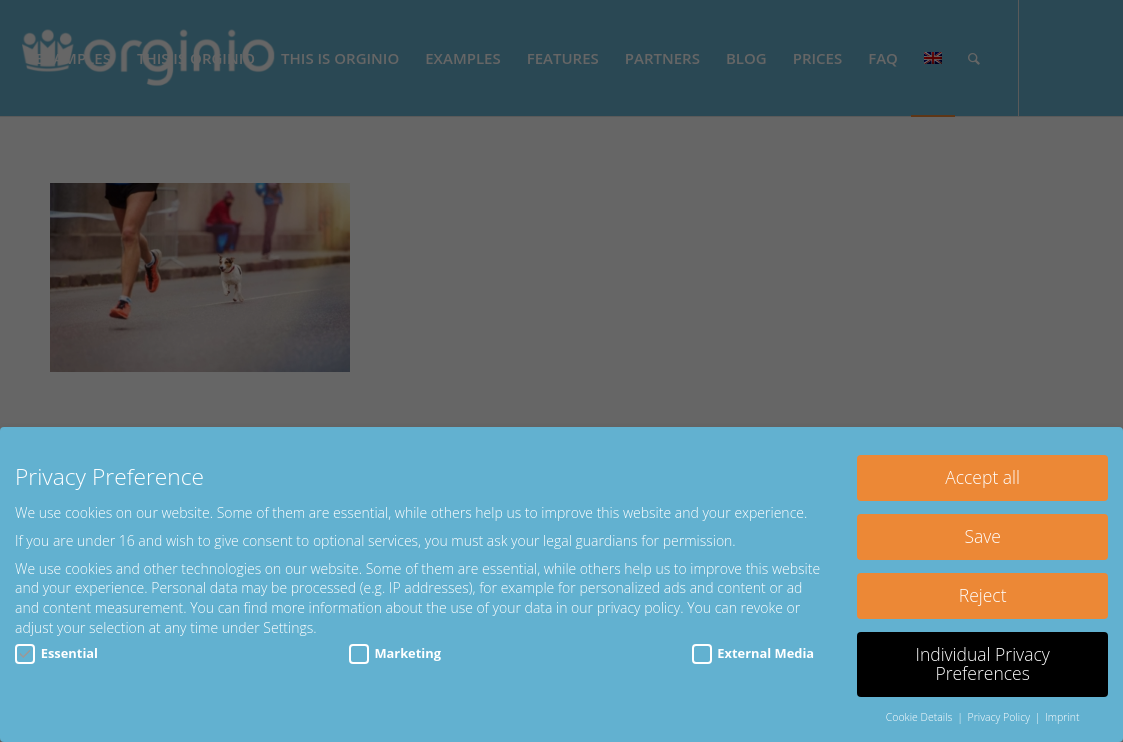 The height and width of the screenshot is (742, 1123). I want to click on Imprint, so click(1062, 717).